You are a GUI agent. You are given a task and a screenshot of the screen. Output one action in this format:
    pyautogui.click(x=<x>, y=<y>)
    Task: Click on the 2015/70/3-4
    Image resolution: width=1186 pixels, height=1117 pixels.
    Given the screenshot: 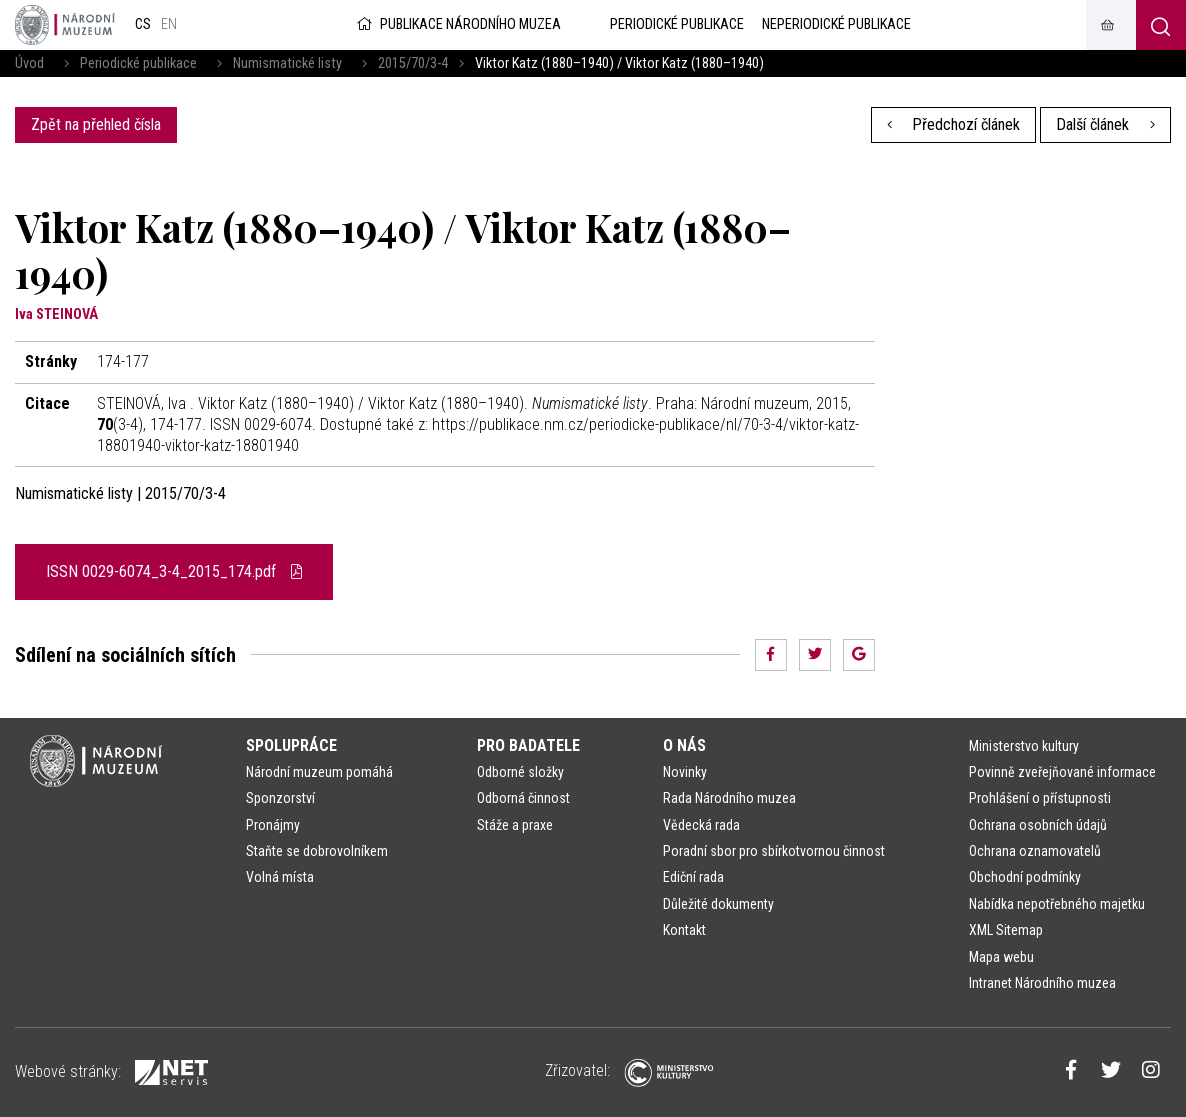 What is the action you would take?
    pyautogui.click(x=413, y=63)
    